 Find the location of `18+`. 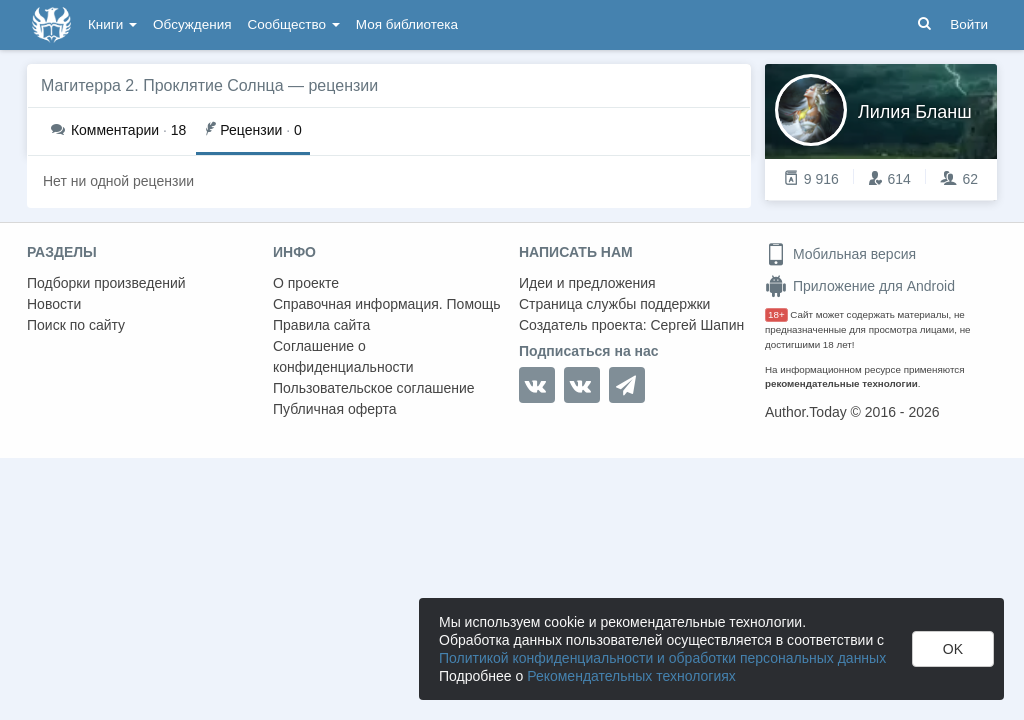

18+ is located at coordinates (776, 314).